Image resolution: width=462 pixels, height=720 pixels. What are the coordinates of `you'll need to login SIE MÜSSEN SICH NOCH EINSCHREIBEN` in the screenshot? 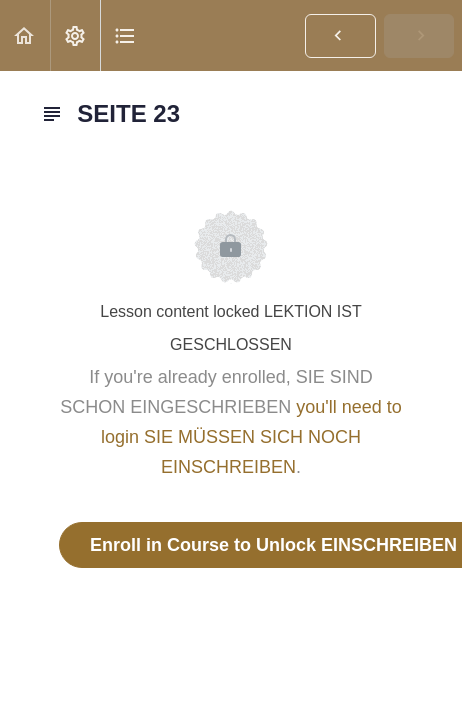 It's located at (251, 437).